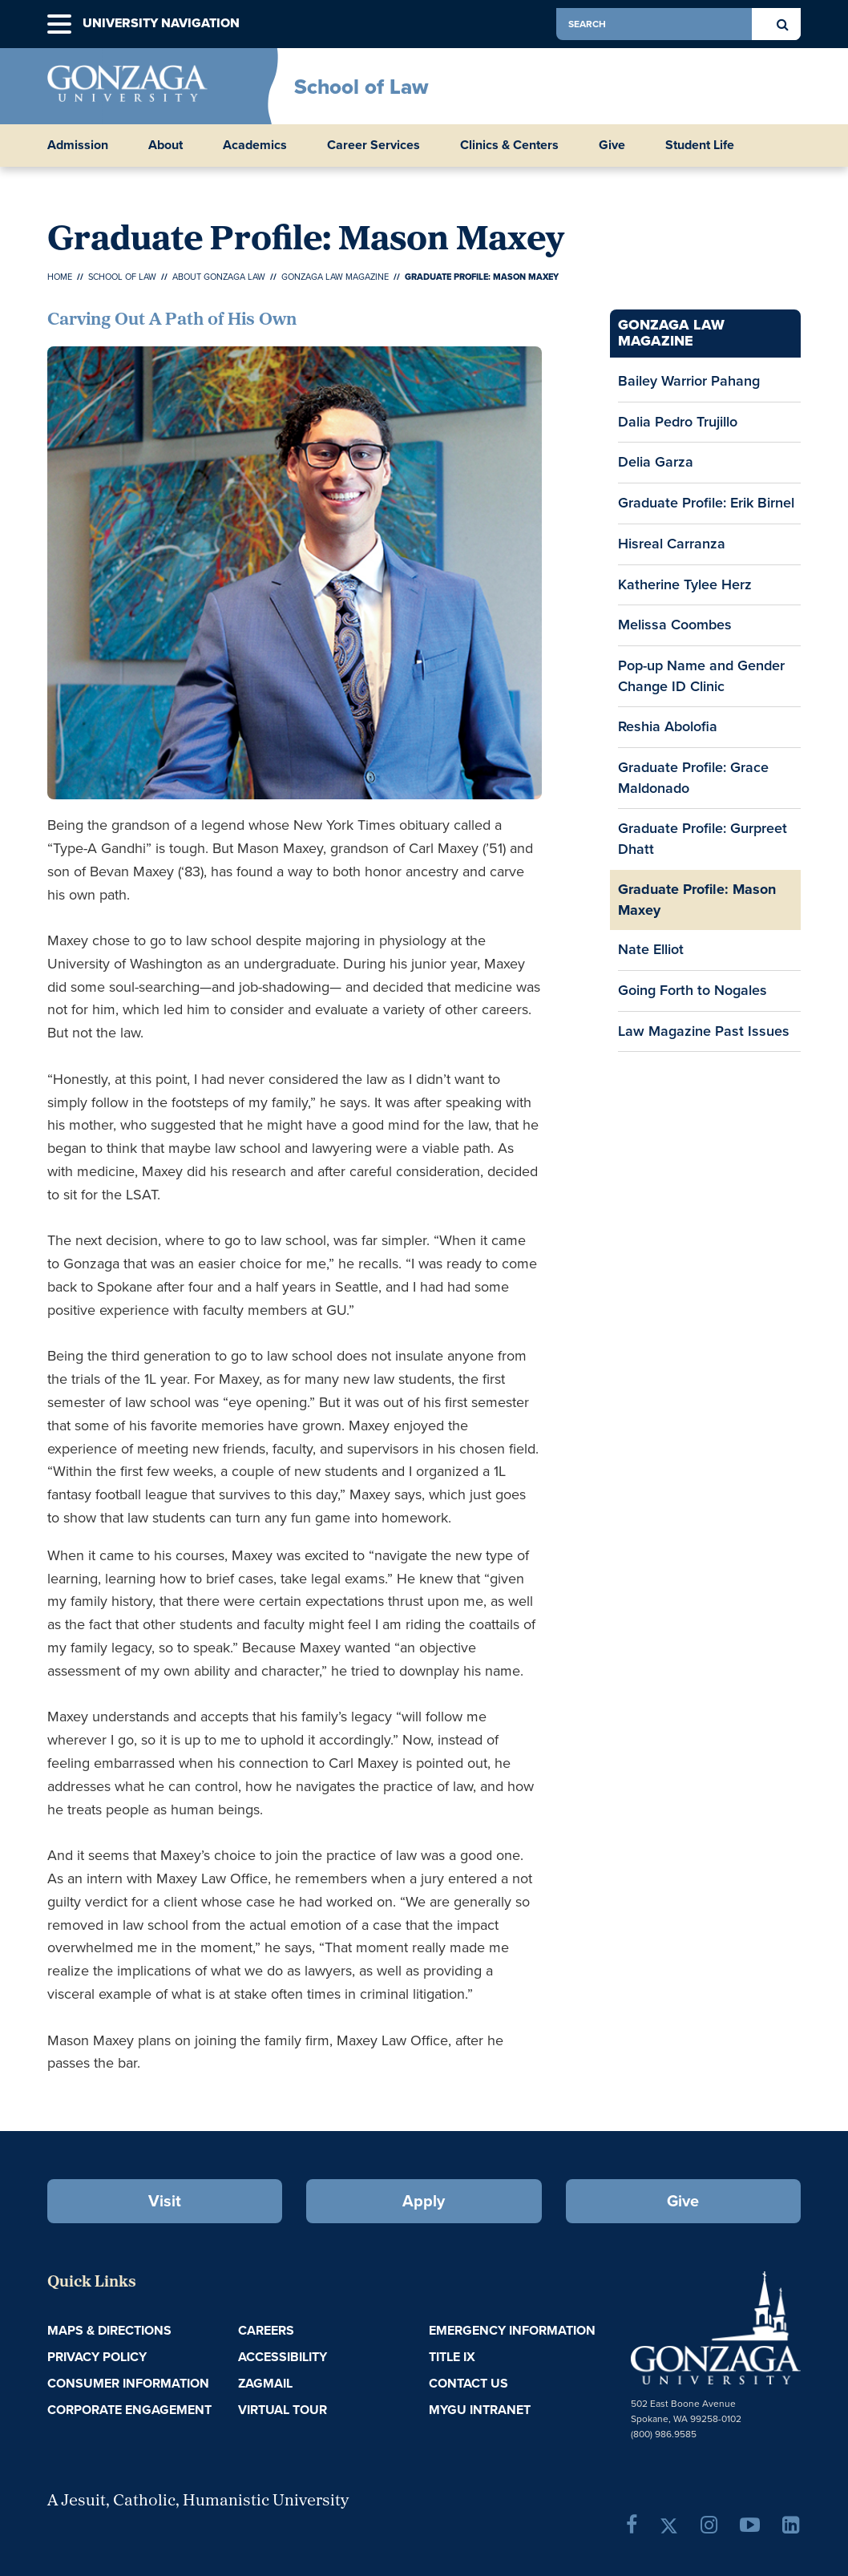 Image resolution: width=848 pixels, height=2576 pixels. What do you see at coordinates (675, 624) in the screenshot?
I see `Melissa Coombes` at bounding box center [675, 624].